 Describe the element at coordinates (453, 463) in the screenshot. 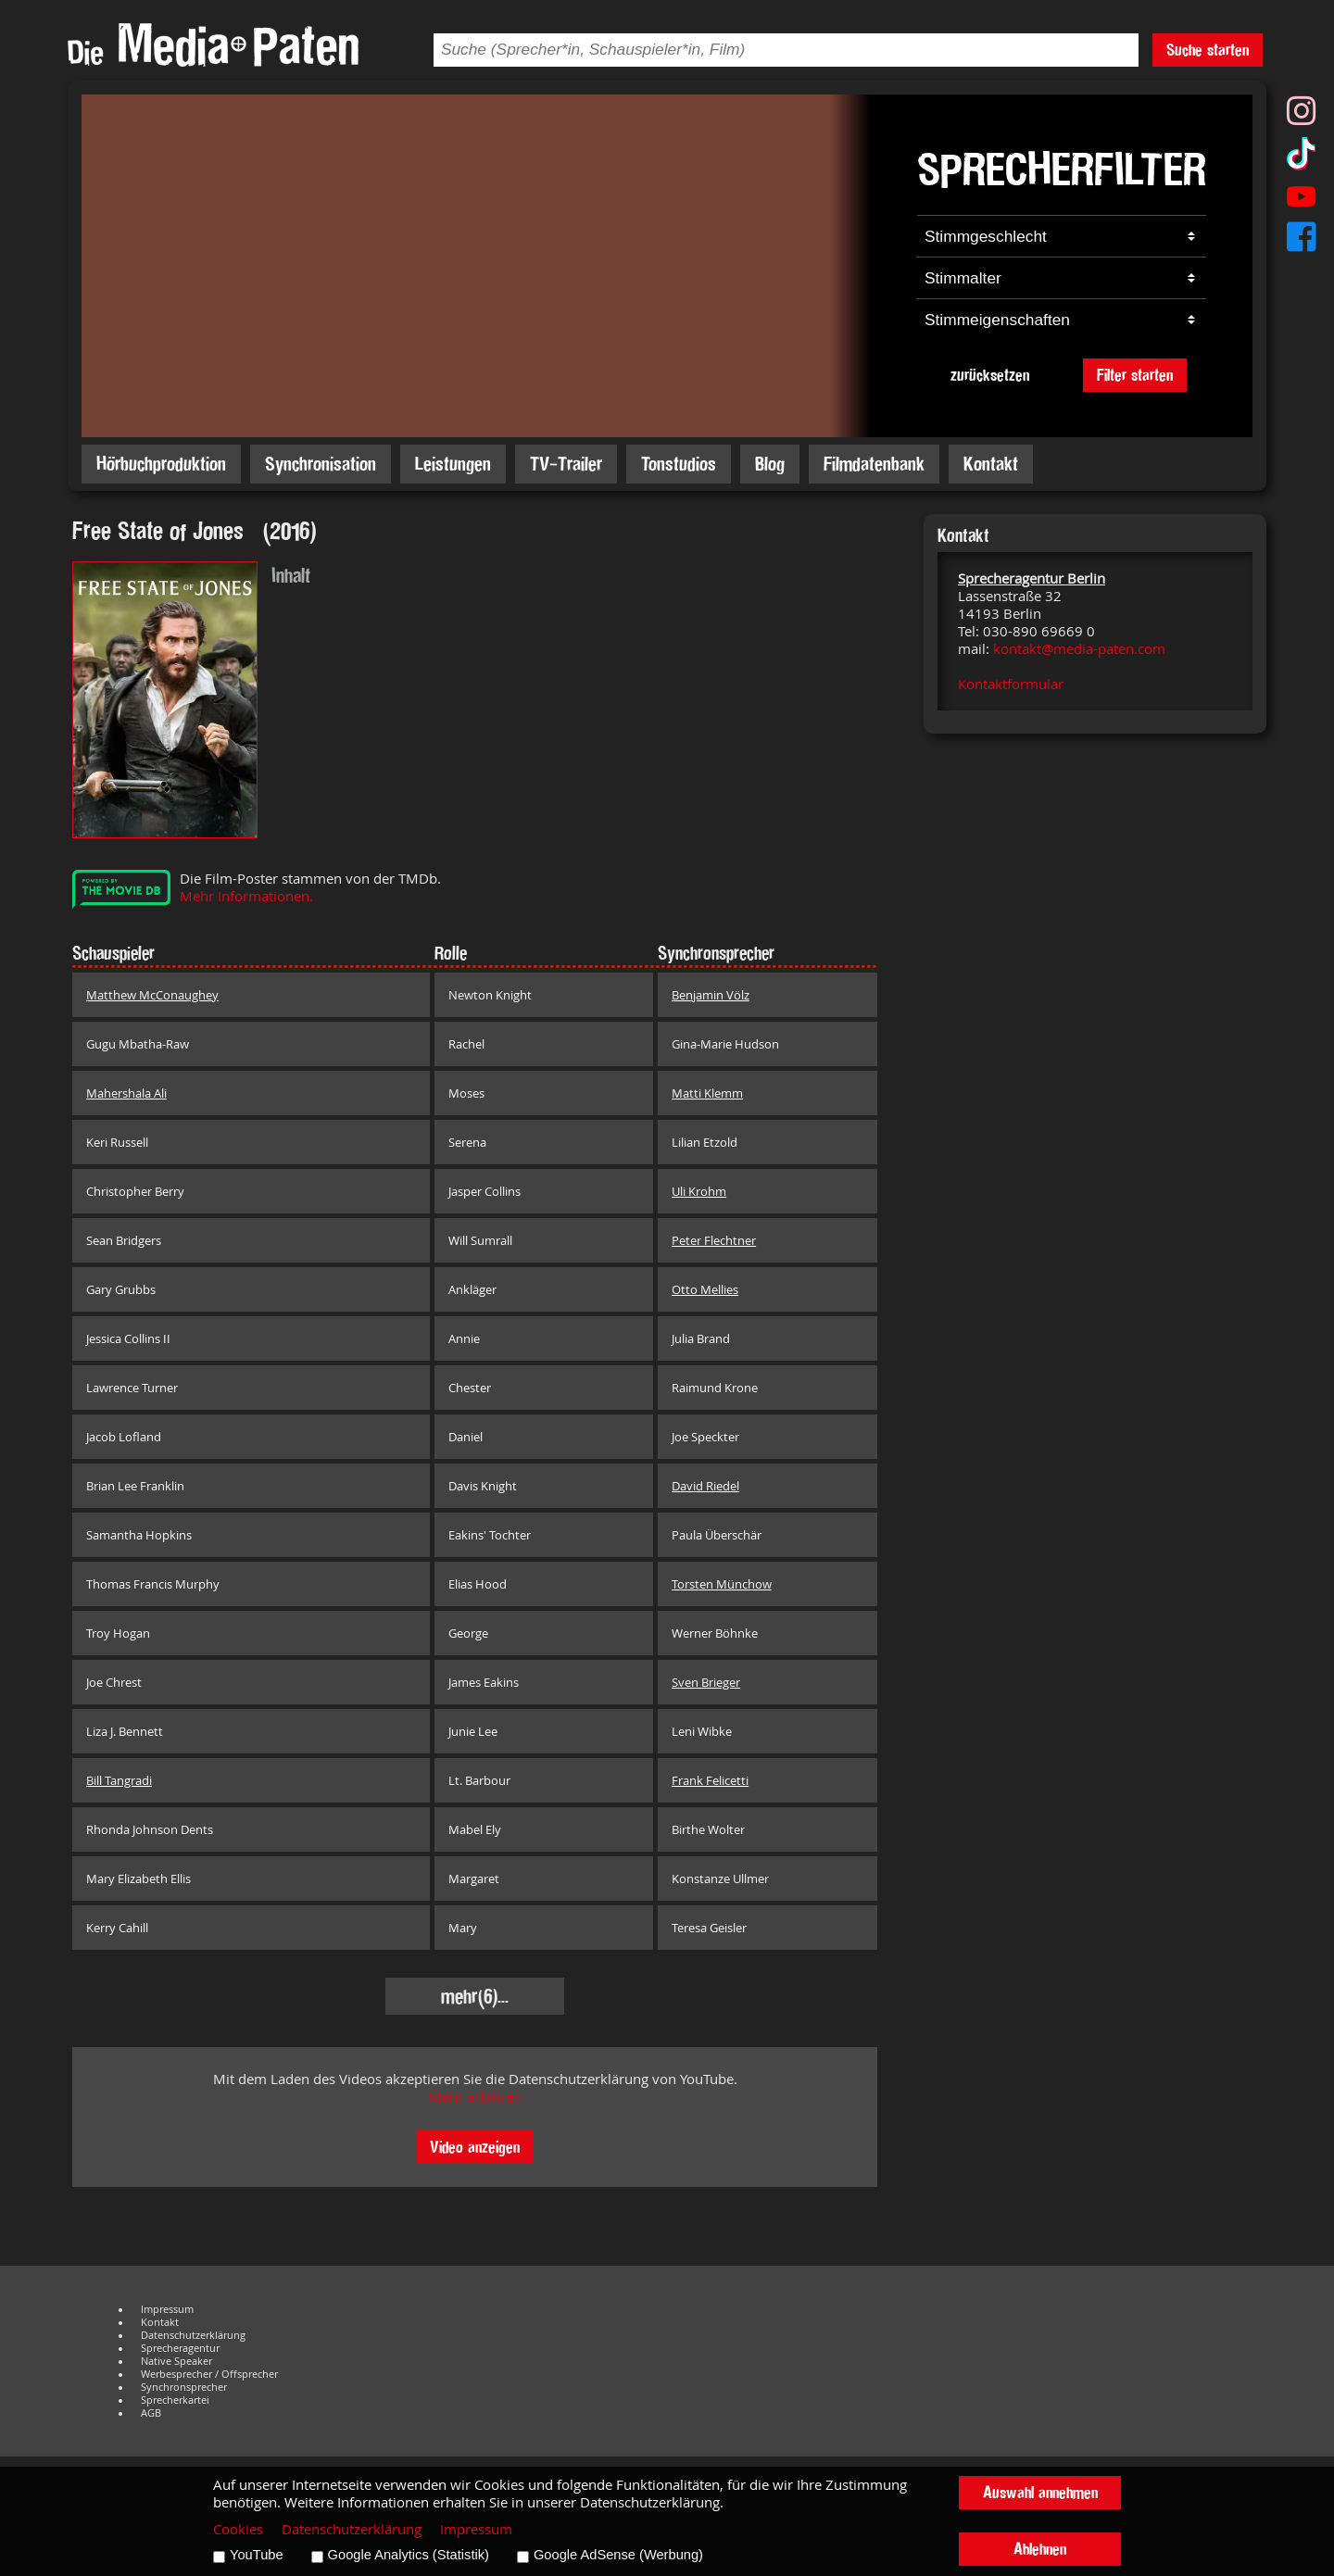

I see `Leistungen` at that location.